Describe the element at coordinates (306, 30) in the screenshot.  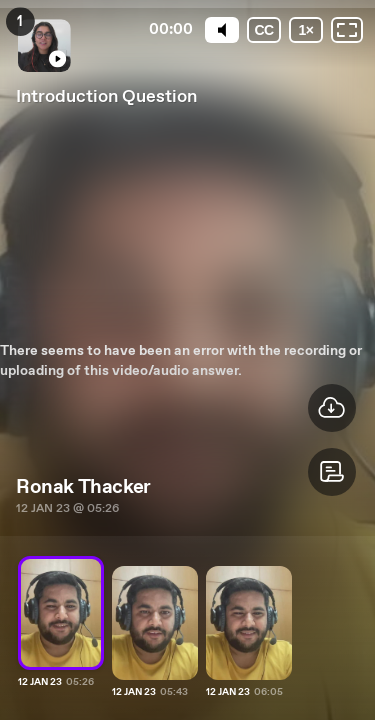
I see `[Playback speed]` at that location.